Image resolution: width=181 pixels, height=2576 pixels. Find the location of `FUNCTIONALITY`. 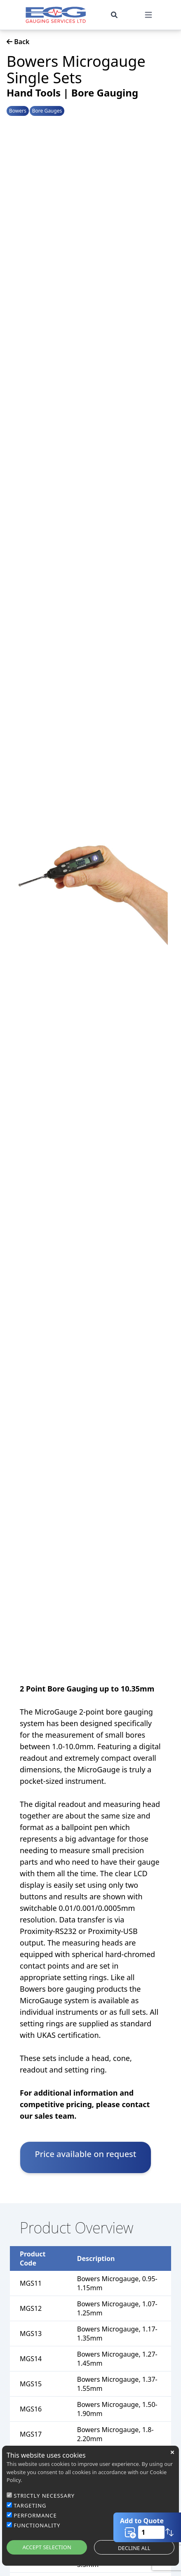

FUNCTIONALITY is located at coordinates (37, 2525).